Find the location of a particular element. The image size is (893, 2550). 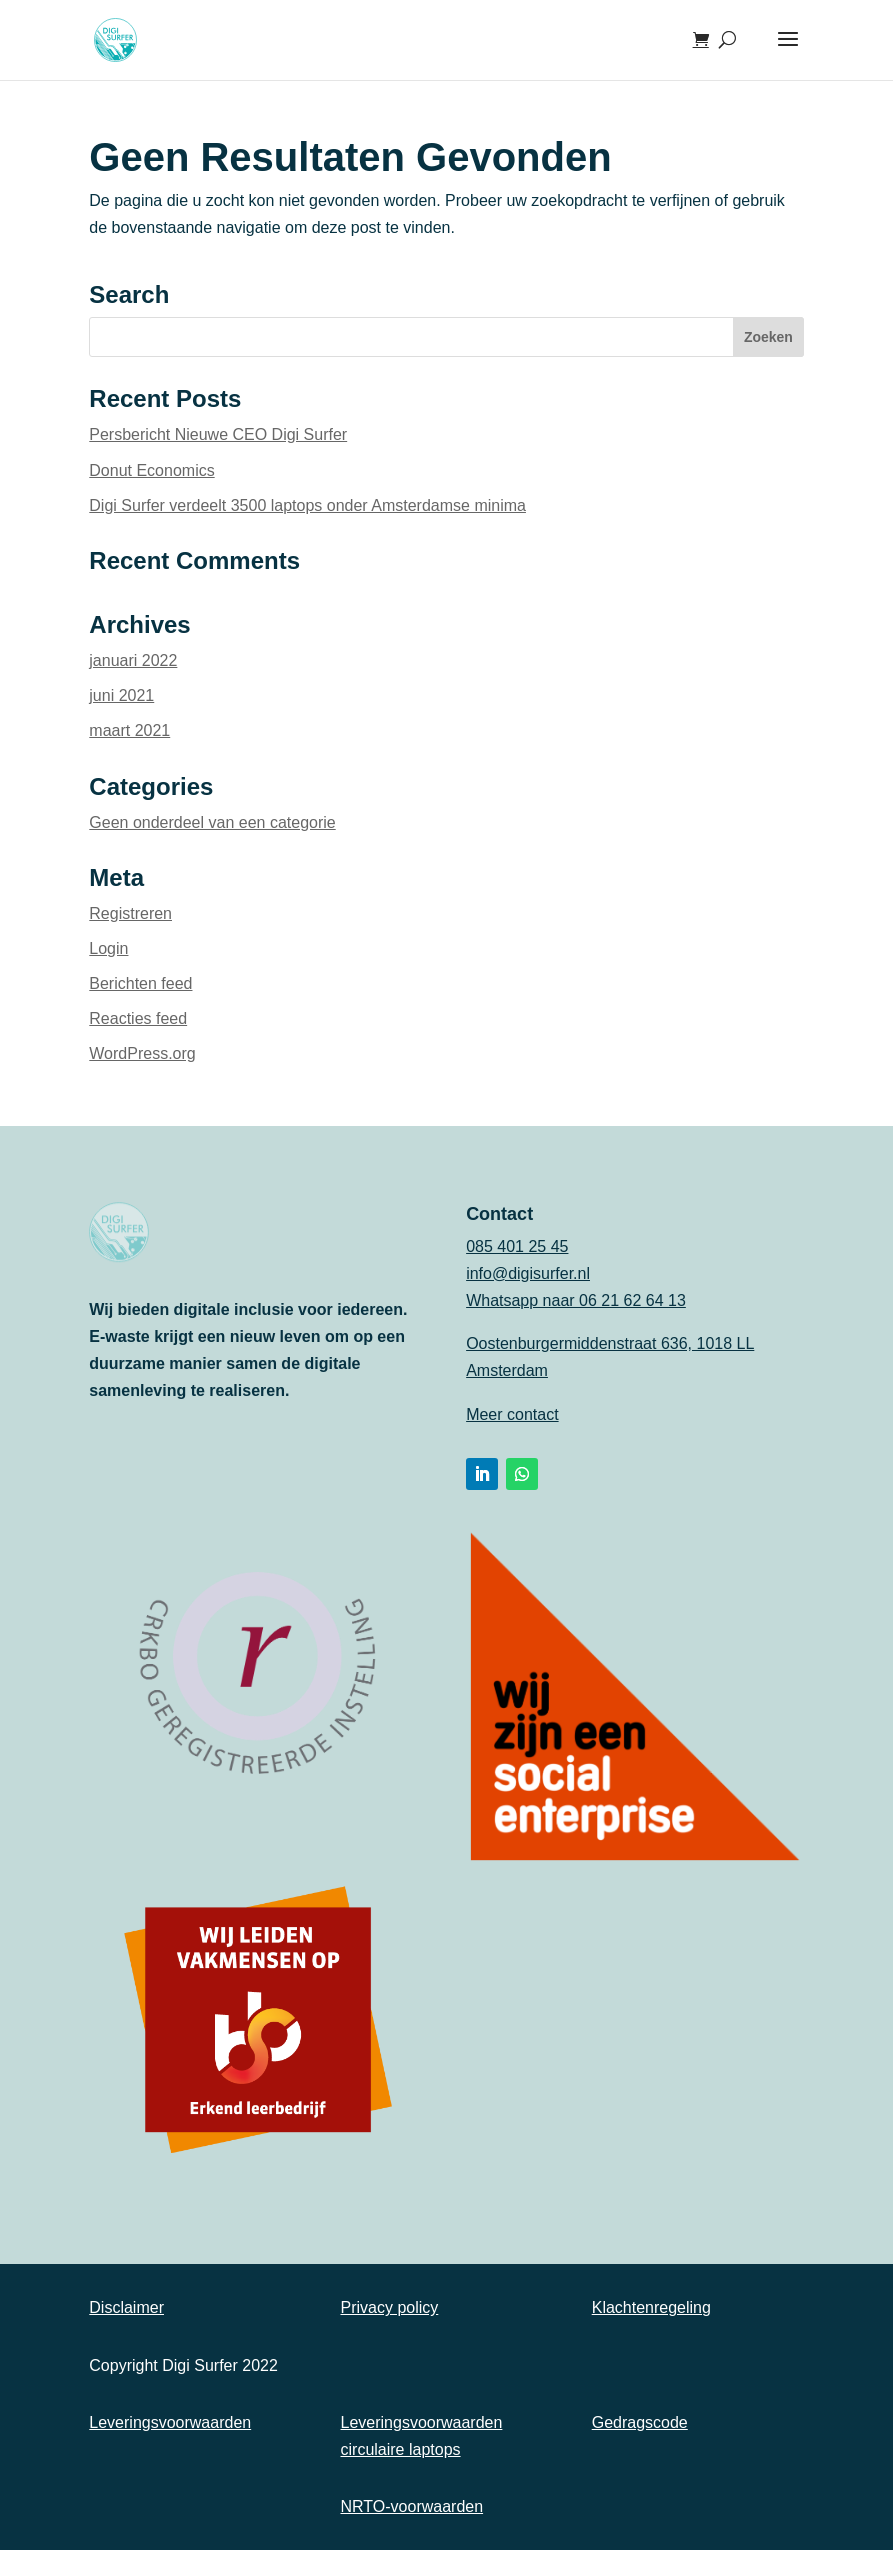

Whatsapp naar 06 21 62 64 13 is located at coordinates (576, 1300).